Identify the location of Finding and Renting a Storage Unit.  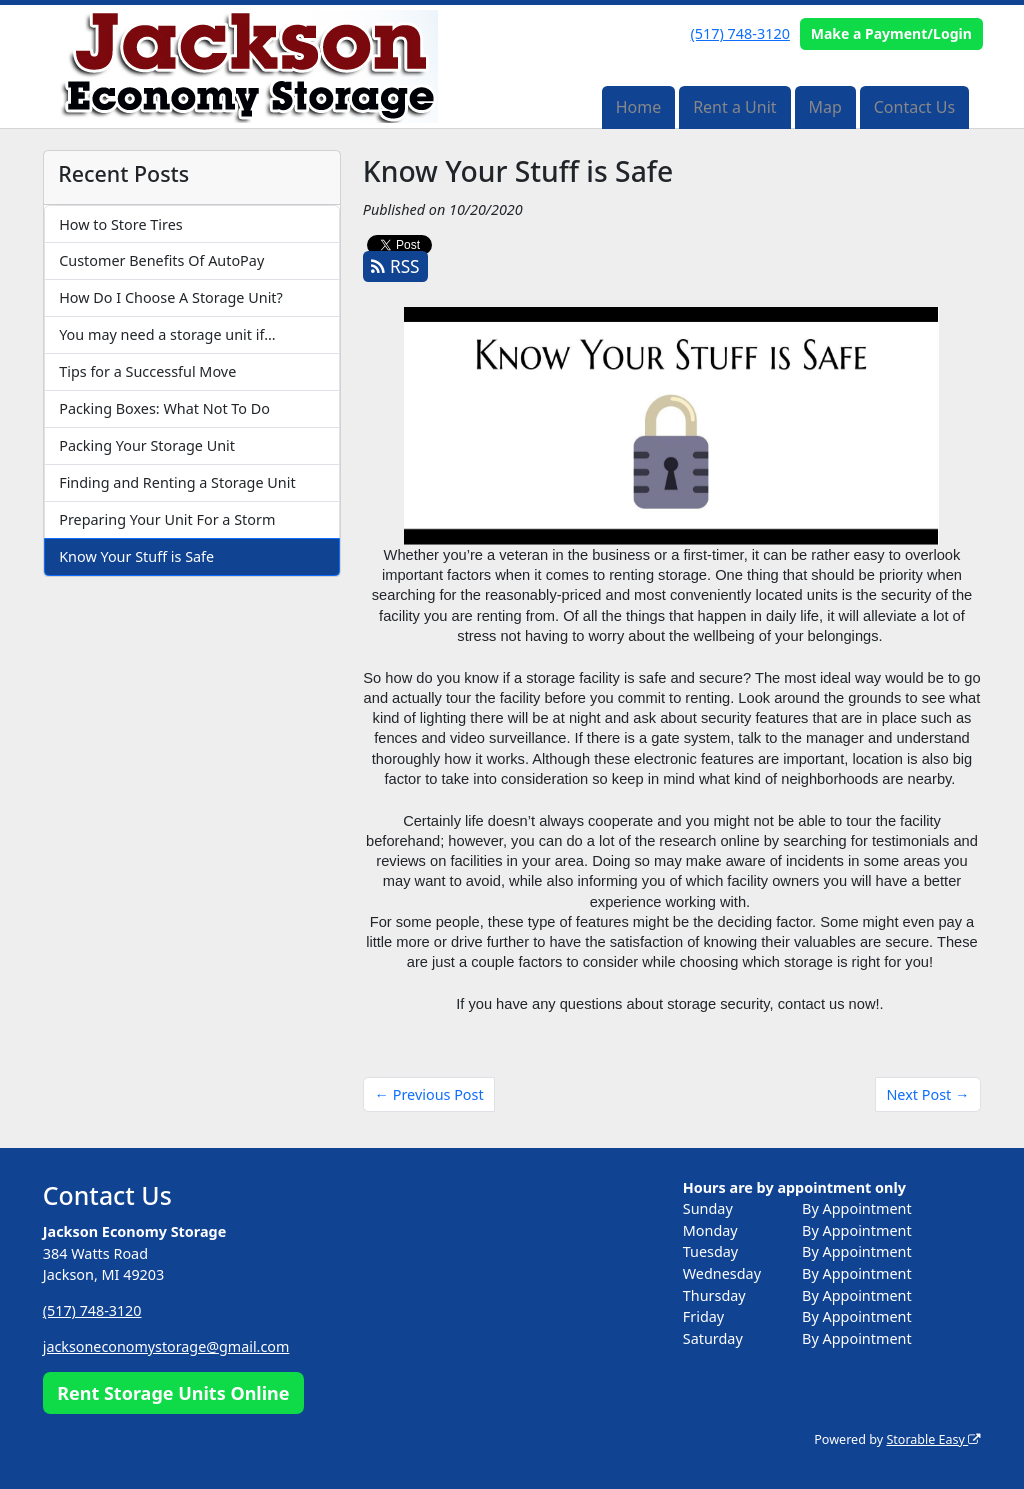
(177, 482).